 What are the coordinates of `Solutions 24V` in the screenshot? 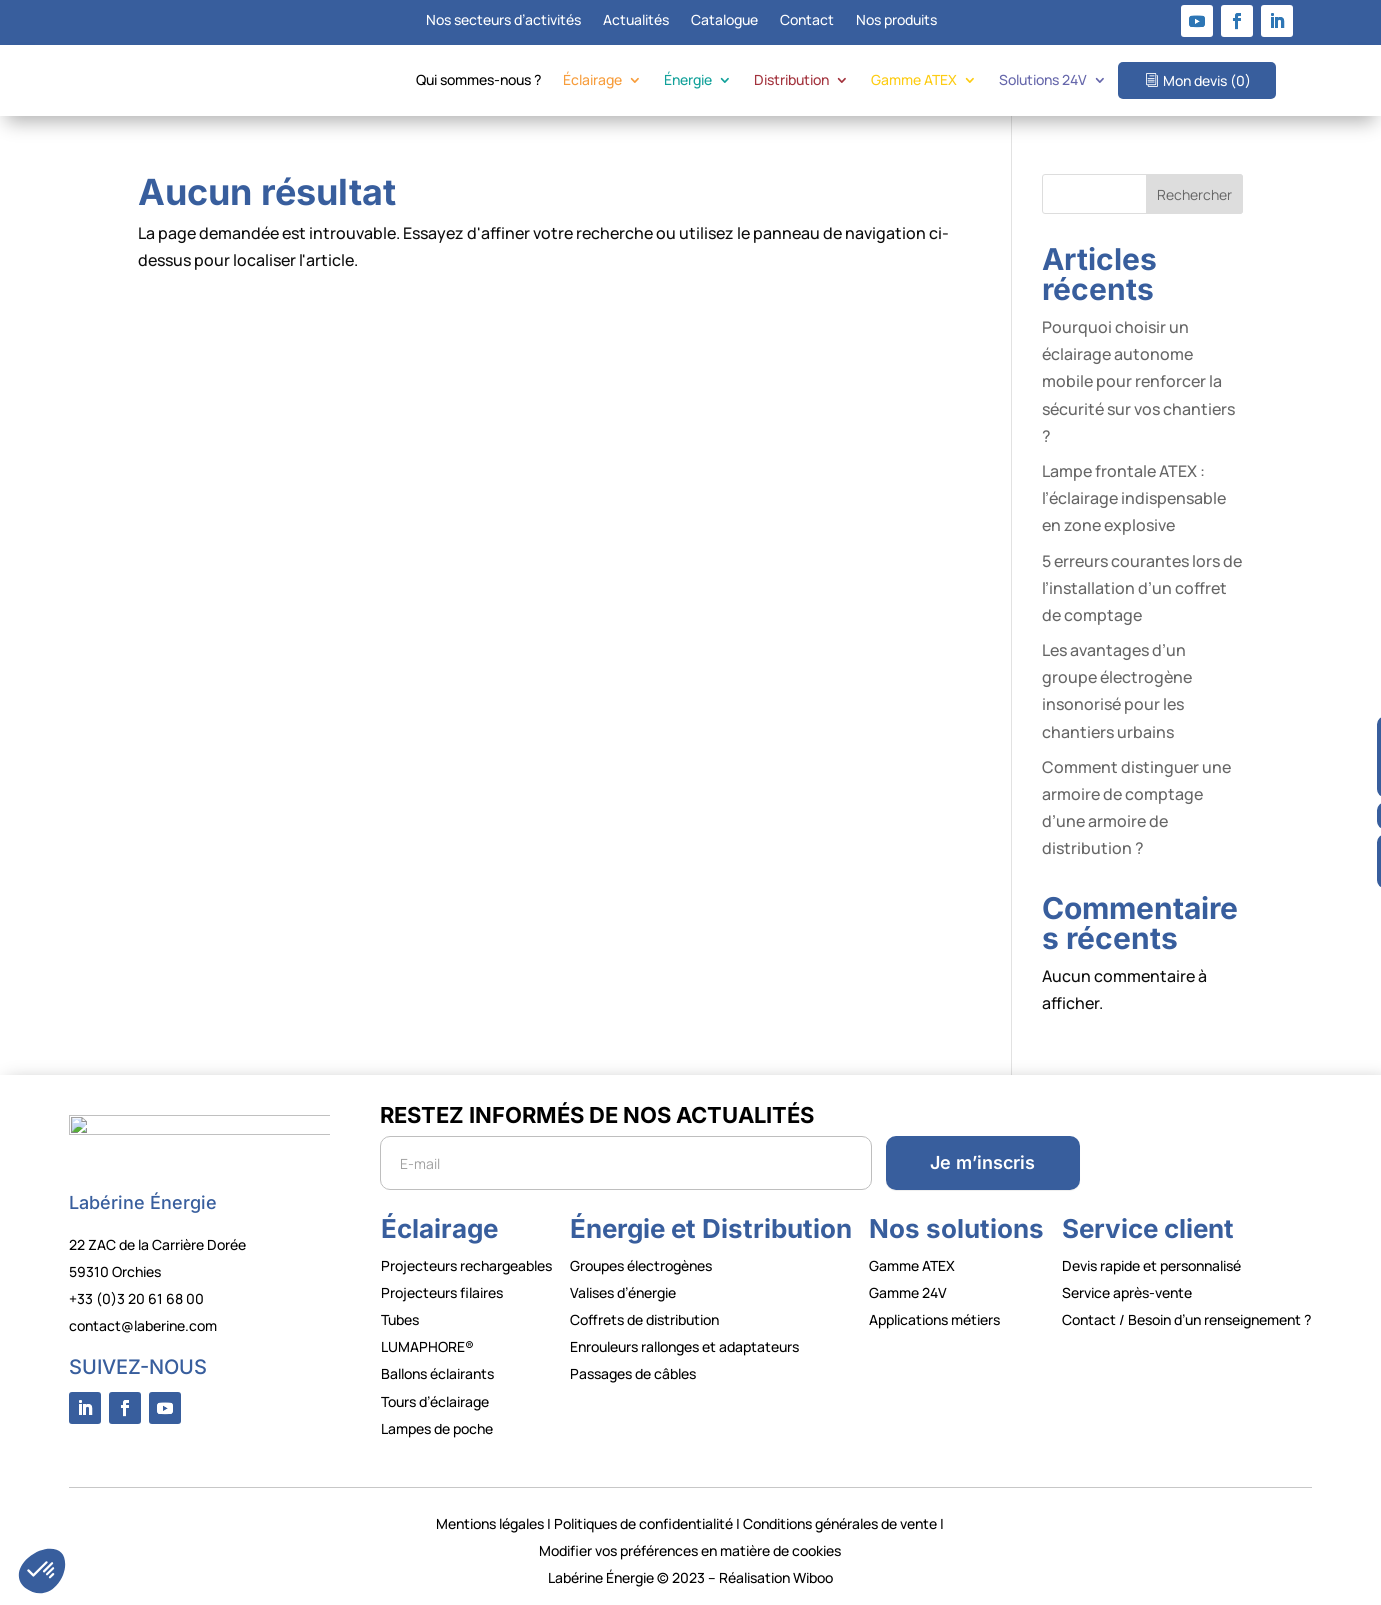 It's located at (1043, 81).